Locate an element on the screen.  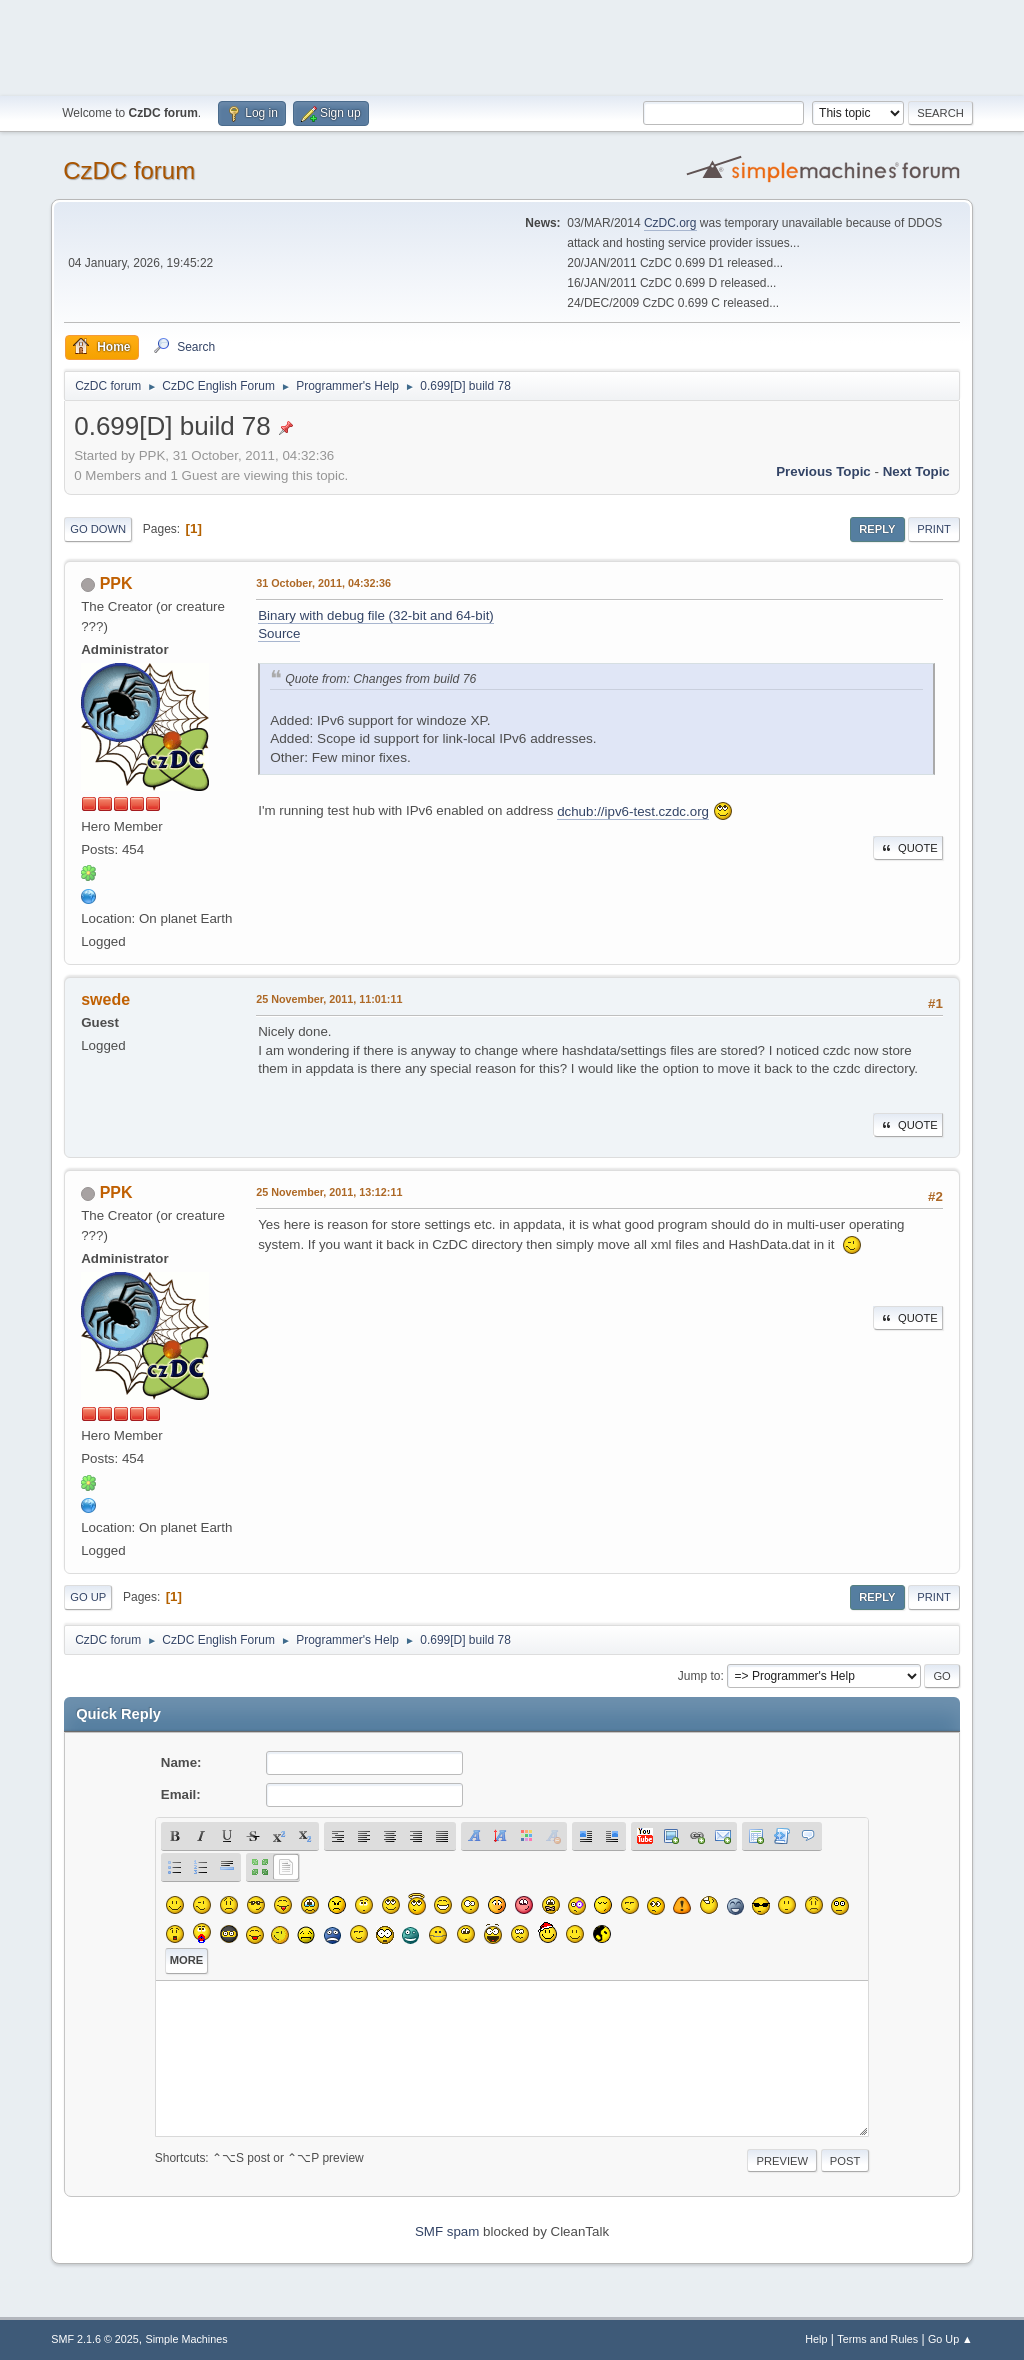
SMF 2.1.6 © 2025 is located at coordinates (95, 2339).